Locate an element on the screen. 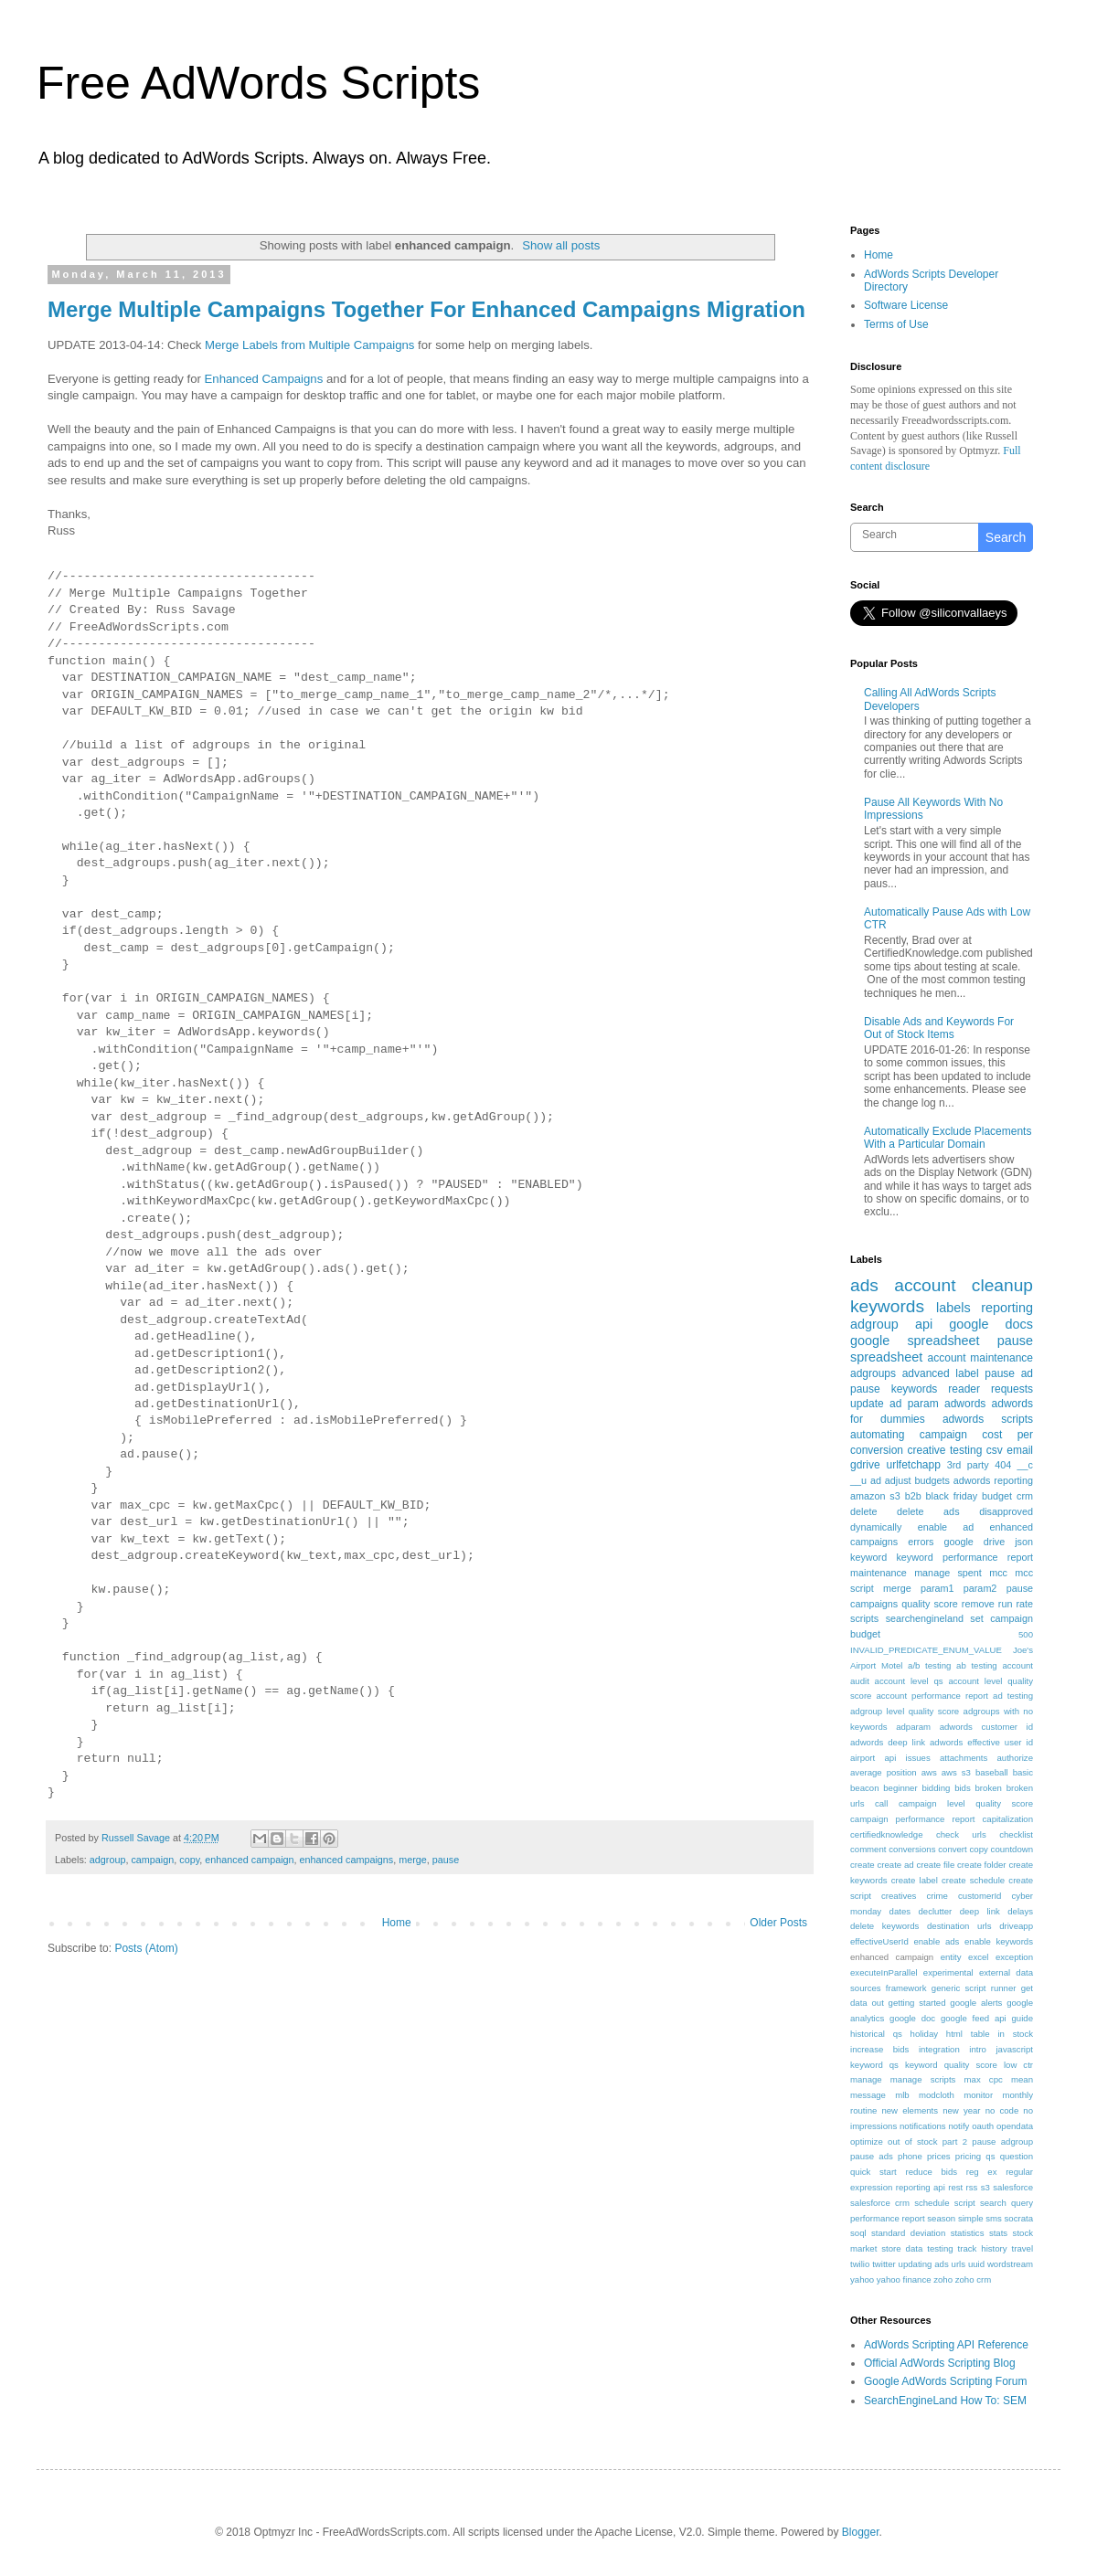  reporting api is located at coordinates (920, 2187).